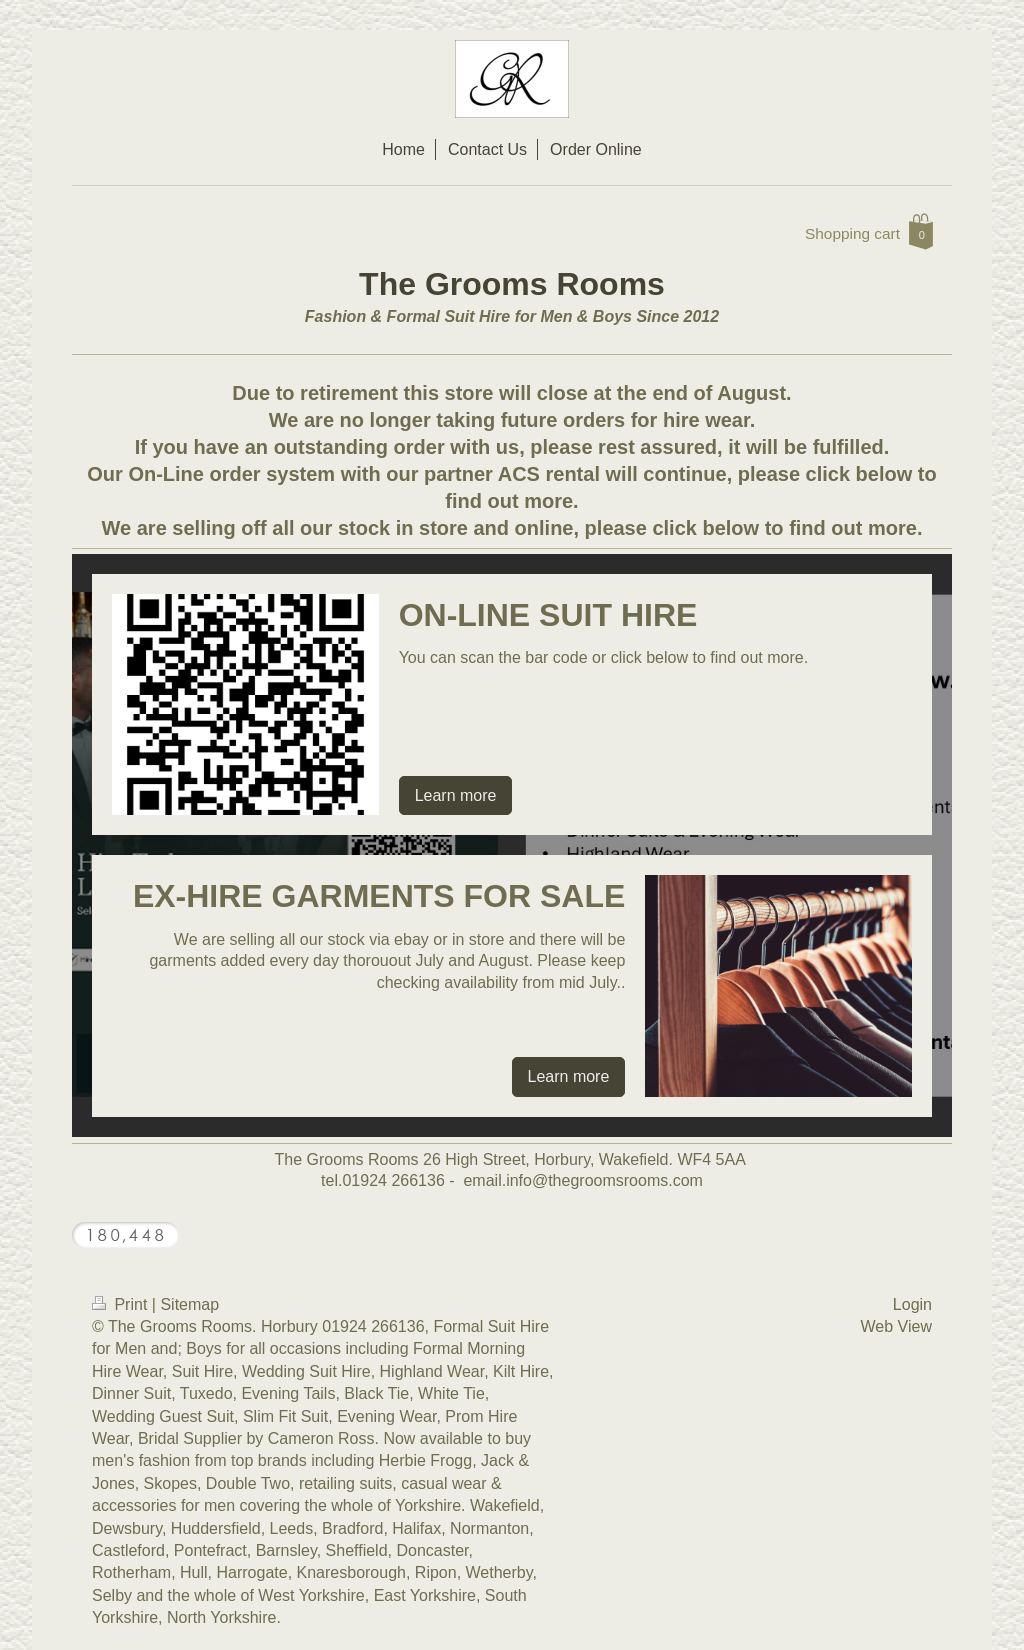 Image resolution: width=1024 pixels, height=1650 pixels. What do you see at coordinates (912, 1304) in the screenshot?
I see `Login` at bounding box center [912, 1304].